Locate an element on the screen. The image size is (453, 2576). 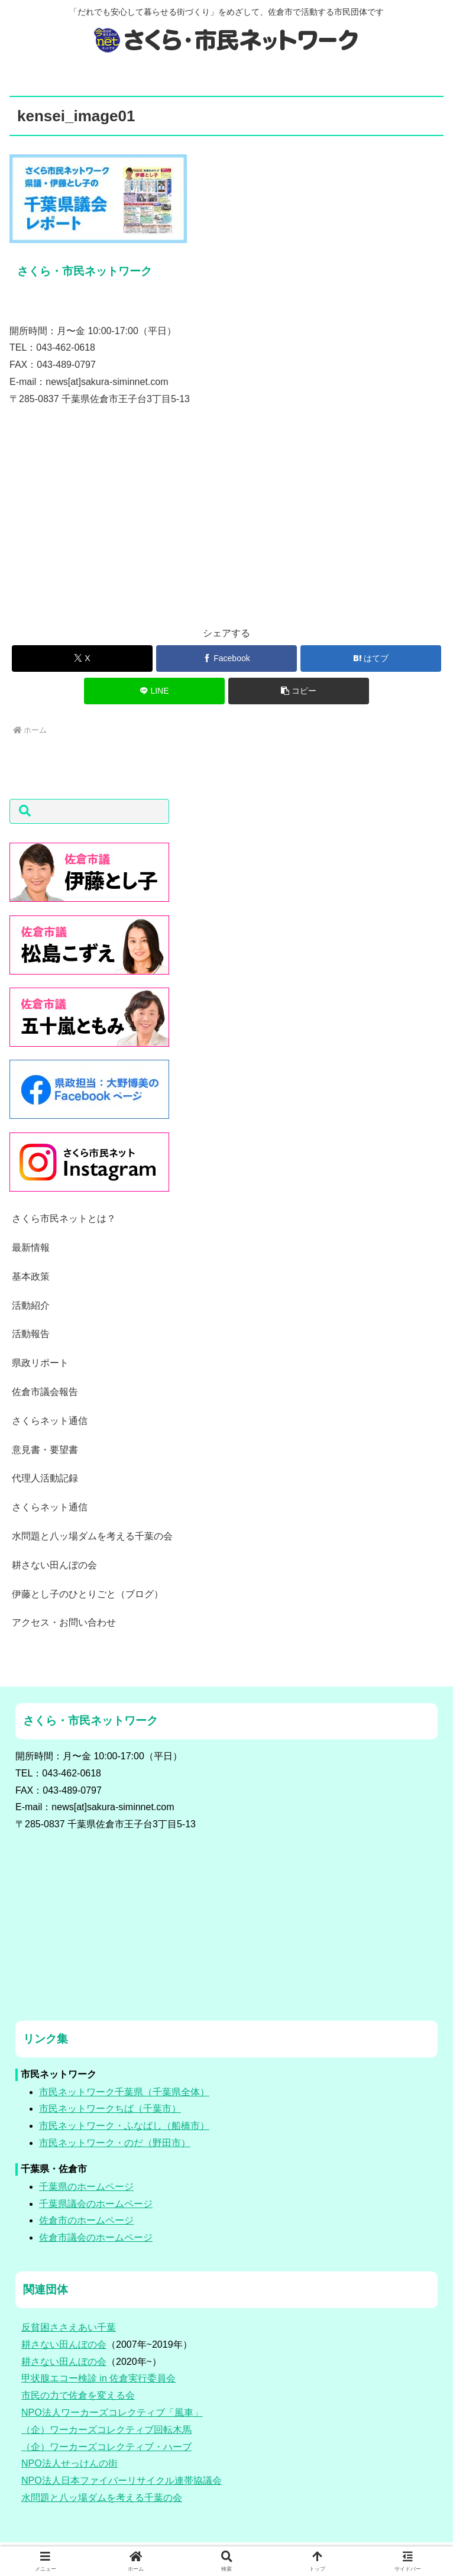
伊藤とし子のひとりごと（ブログ） is located at coordinates (87, 1594).